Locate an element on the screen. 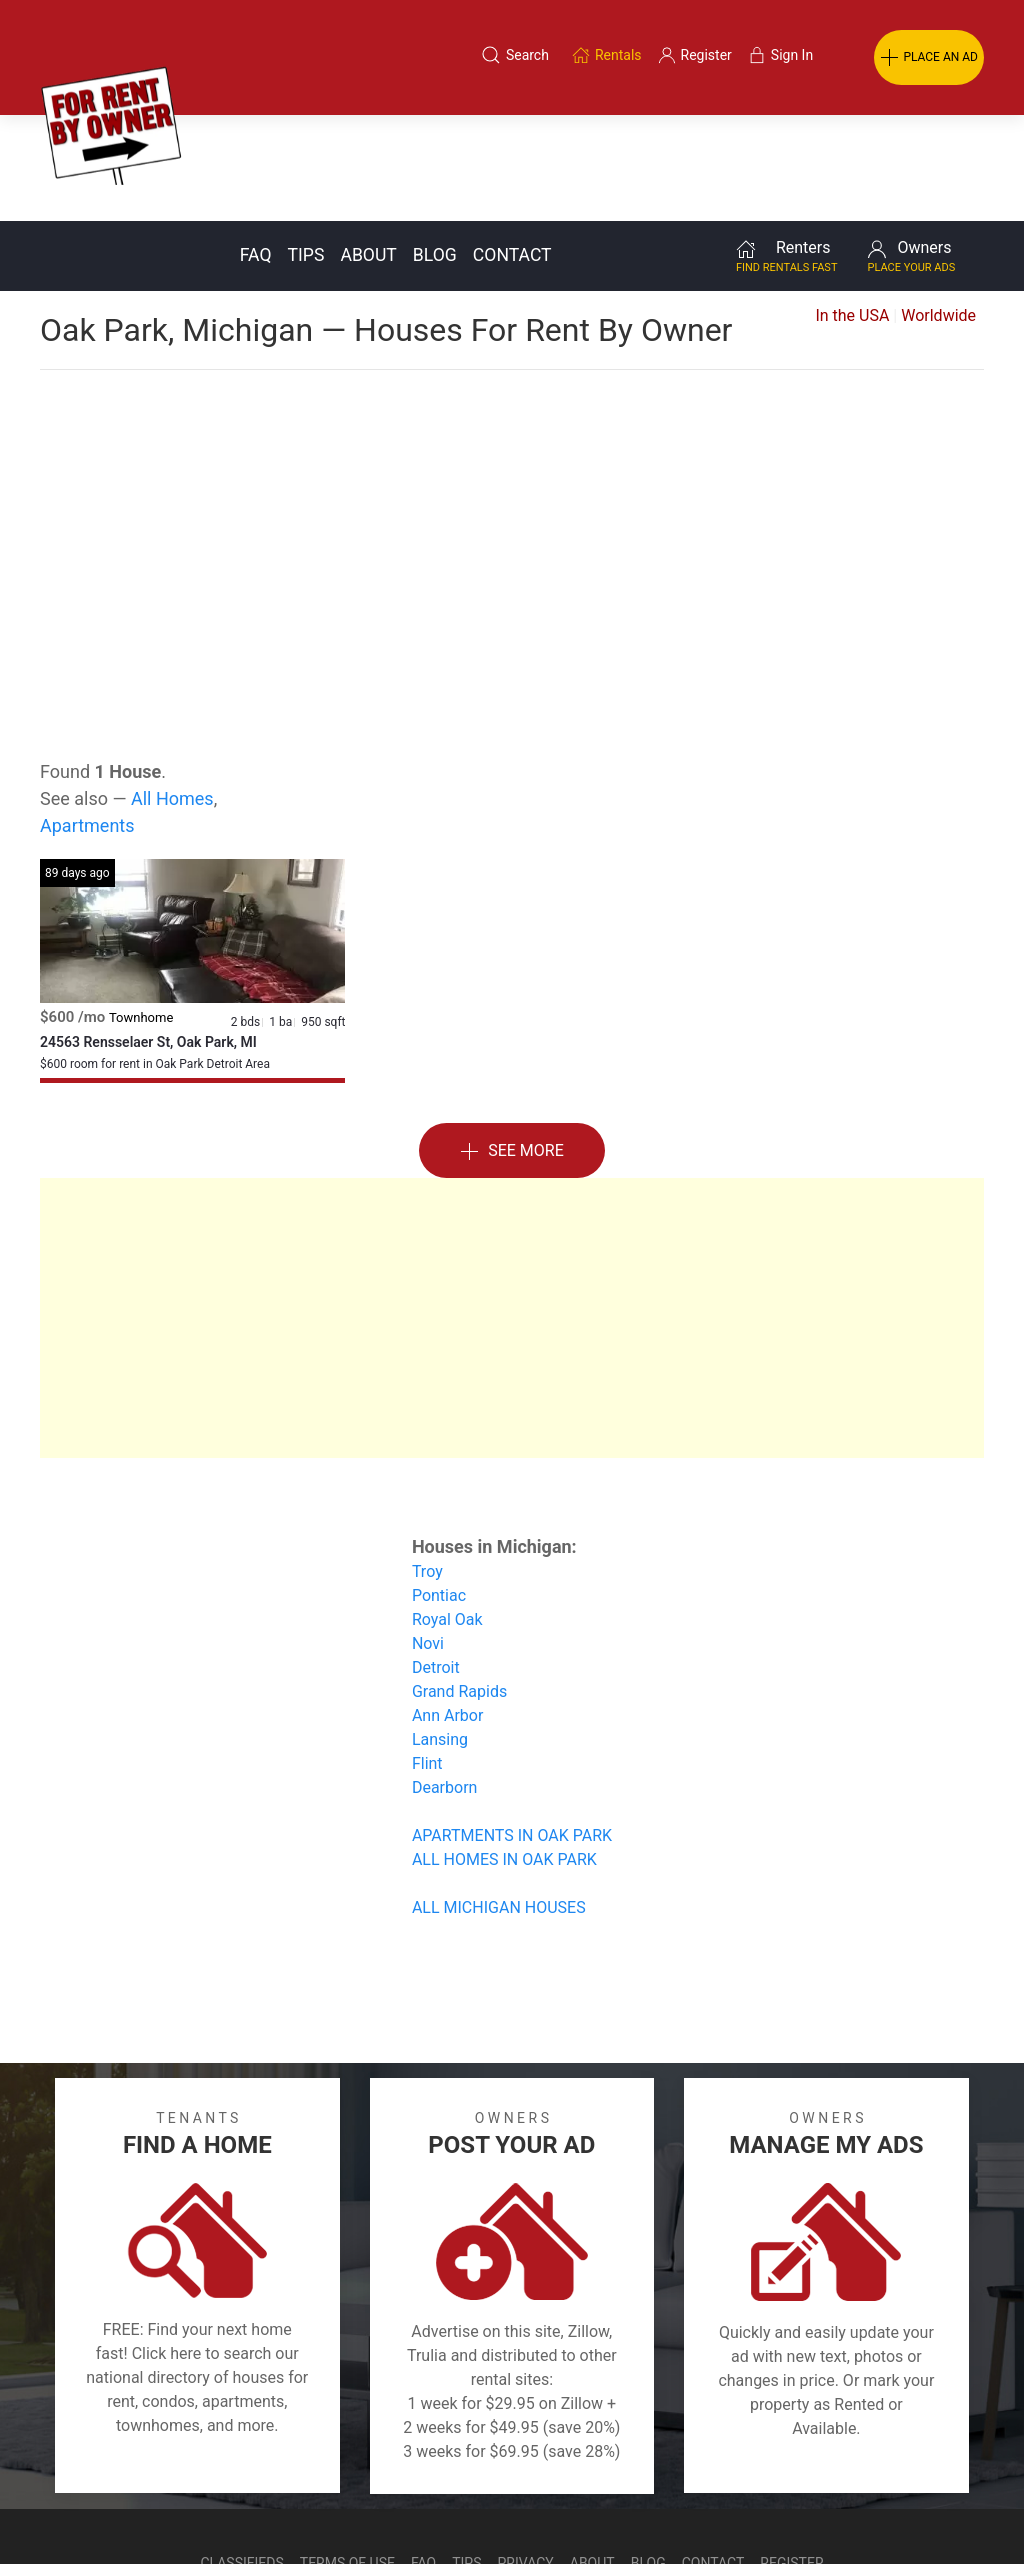  See More is located at coordinates (512, 1045).